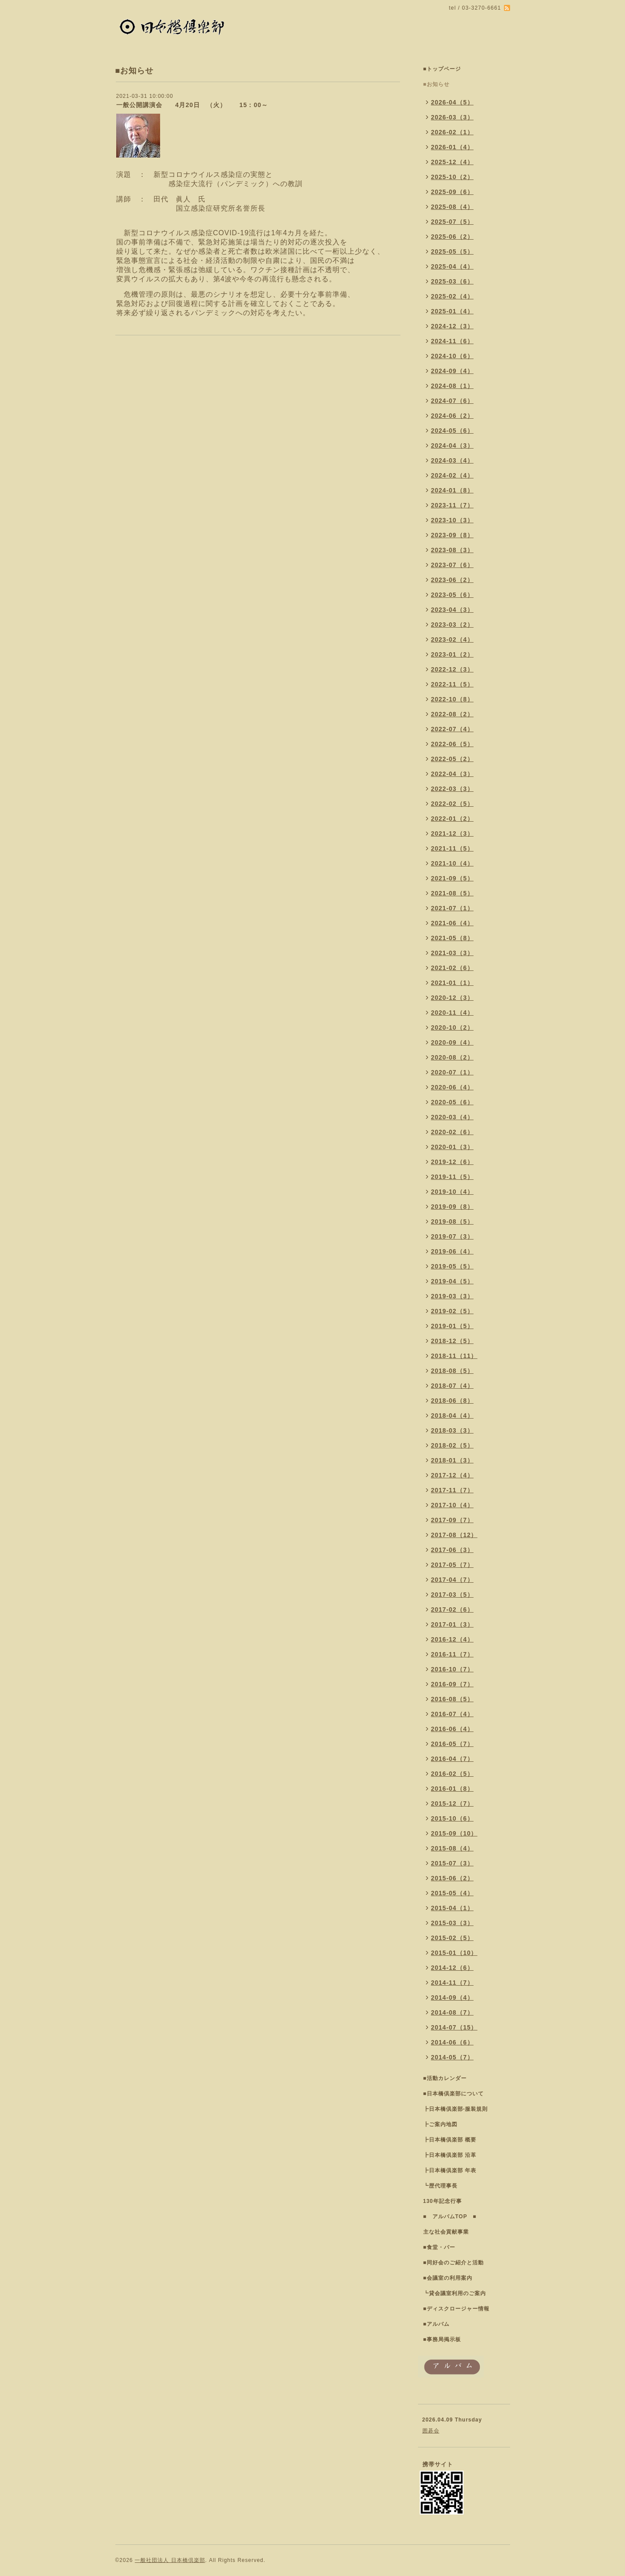  Describe the element at coordinates (452, 1385) in the screenshot. I see `2018-07（4）` at that location.